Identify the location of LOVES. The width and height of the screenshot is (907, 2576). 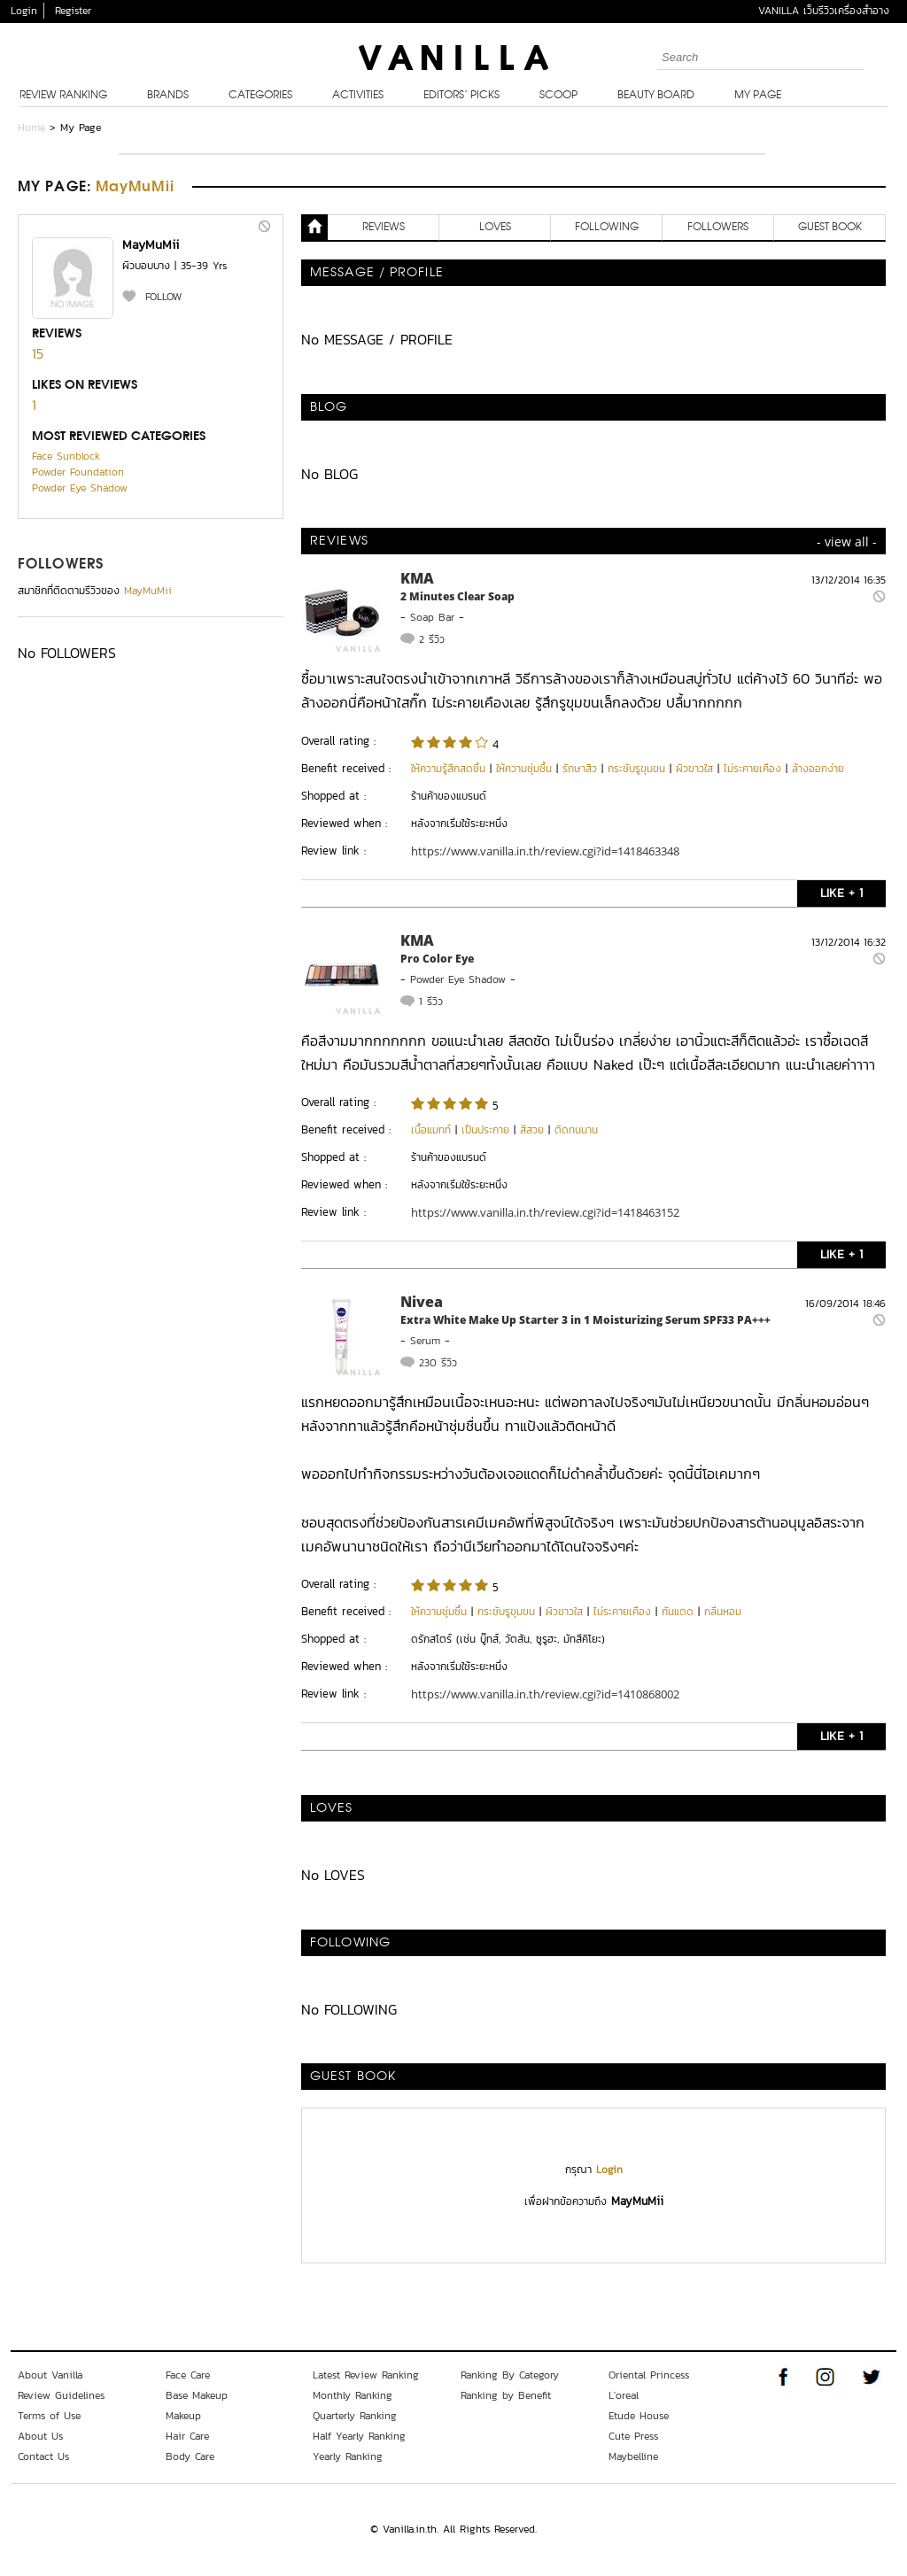
(495, 227).